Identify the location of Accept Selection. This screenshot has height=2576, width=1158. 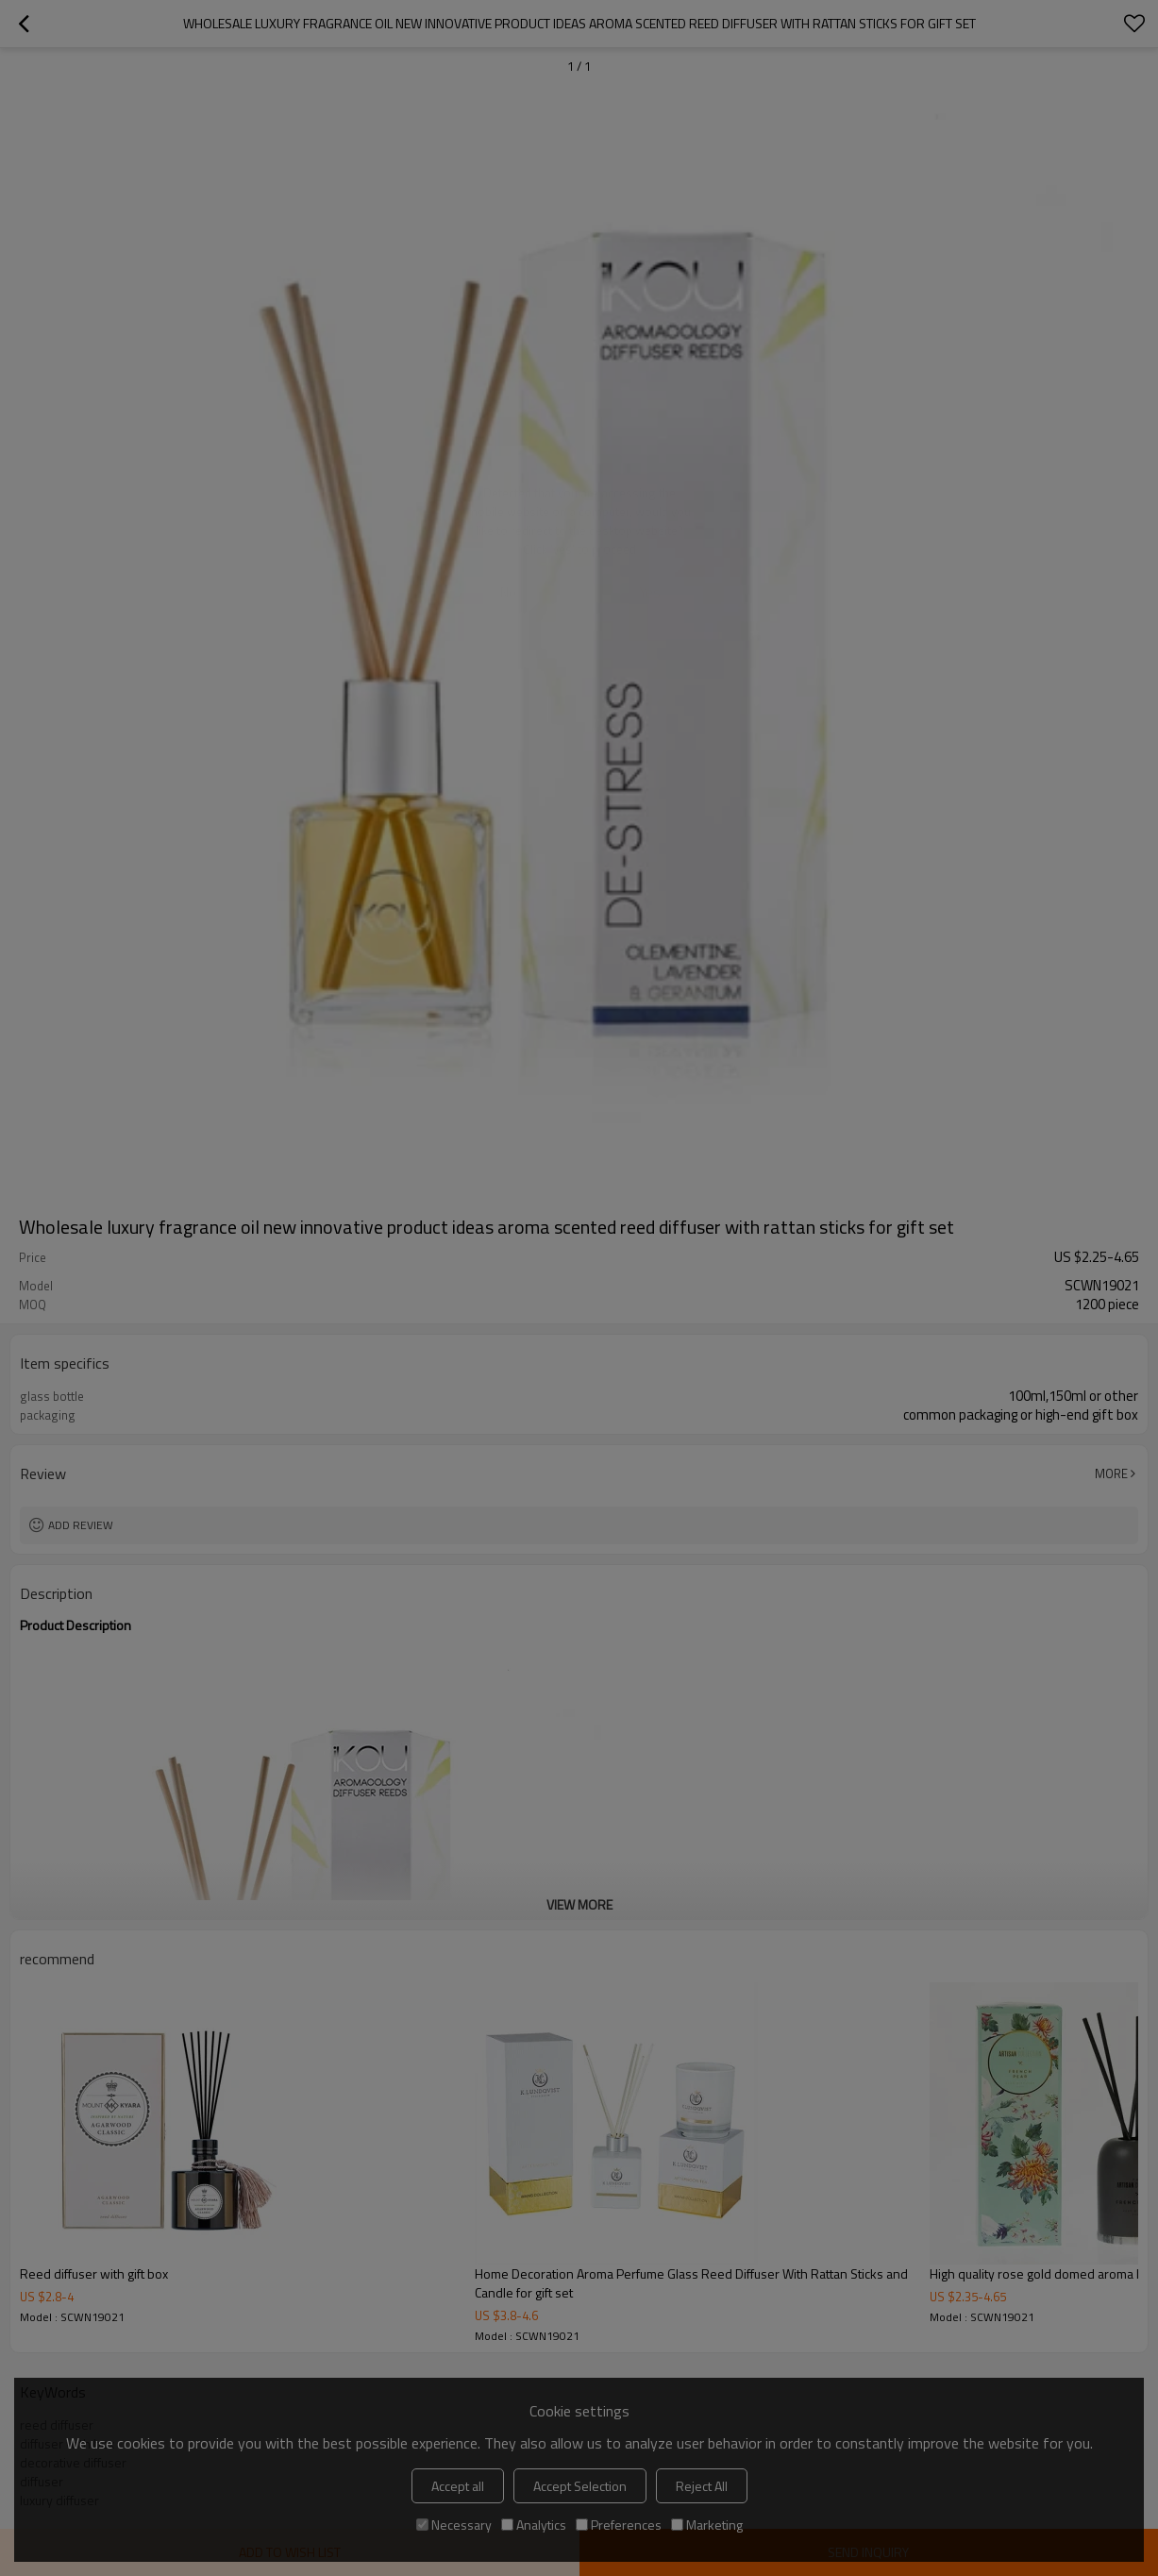
(580, 2486).